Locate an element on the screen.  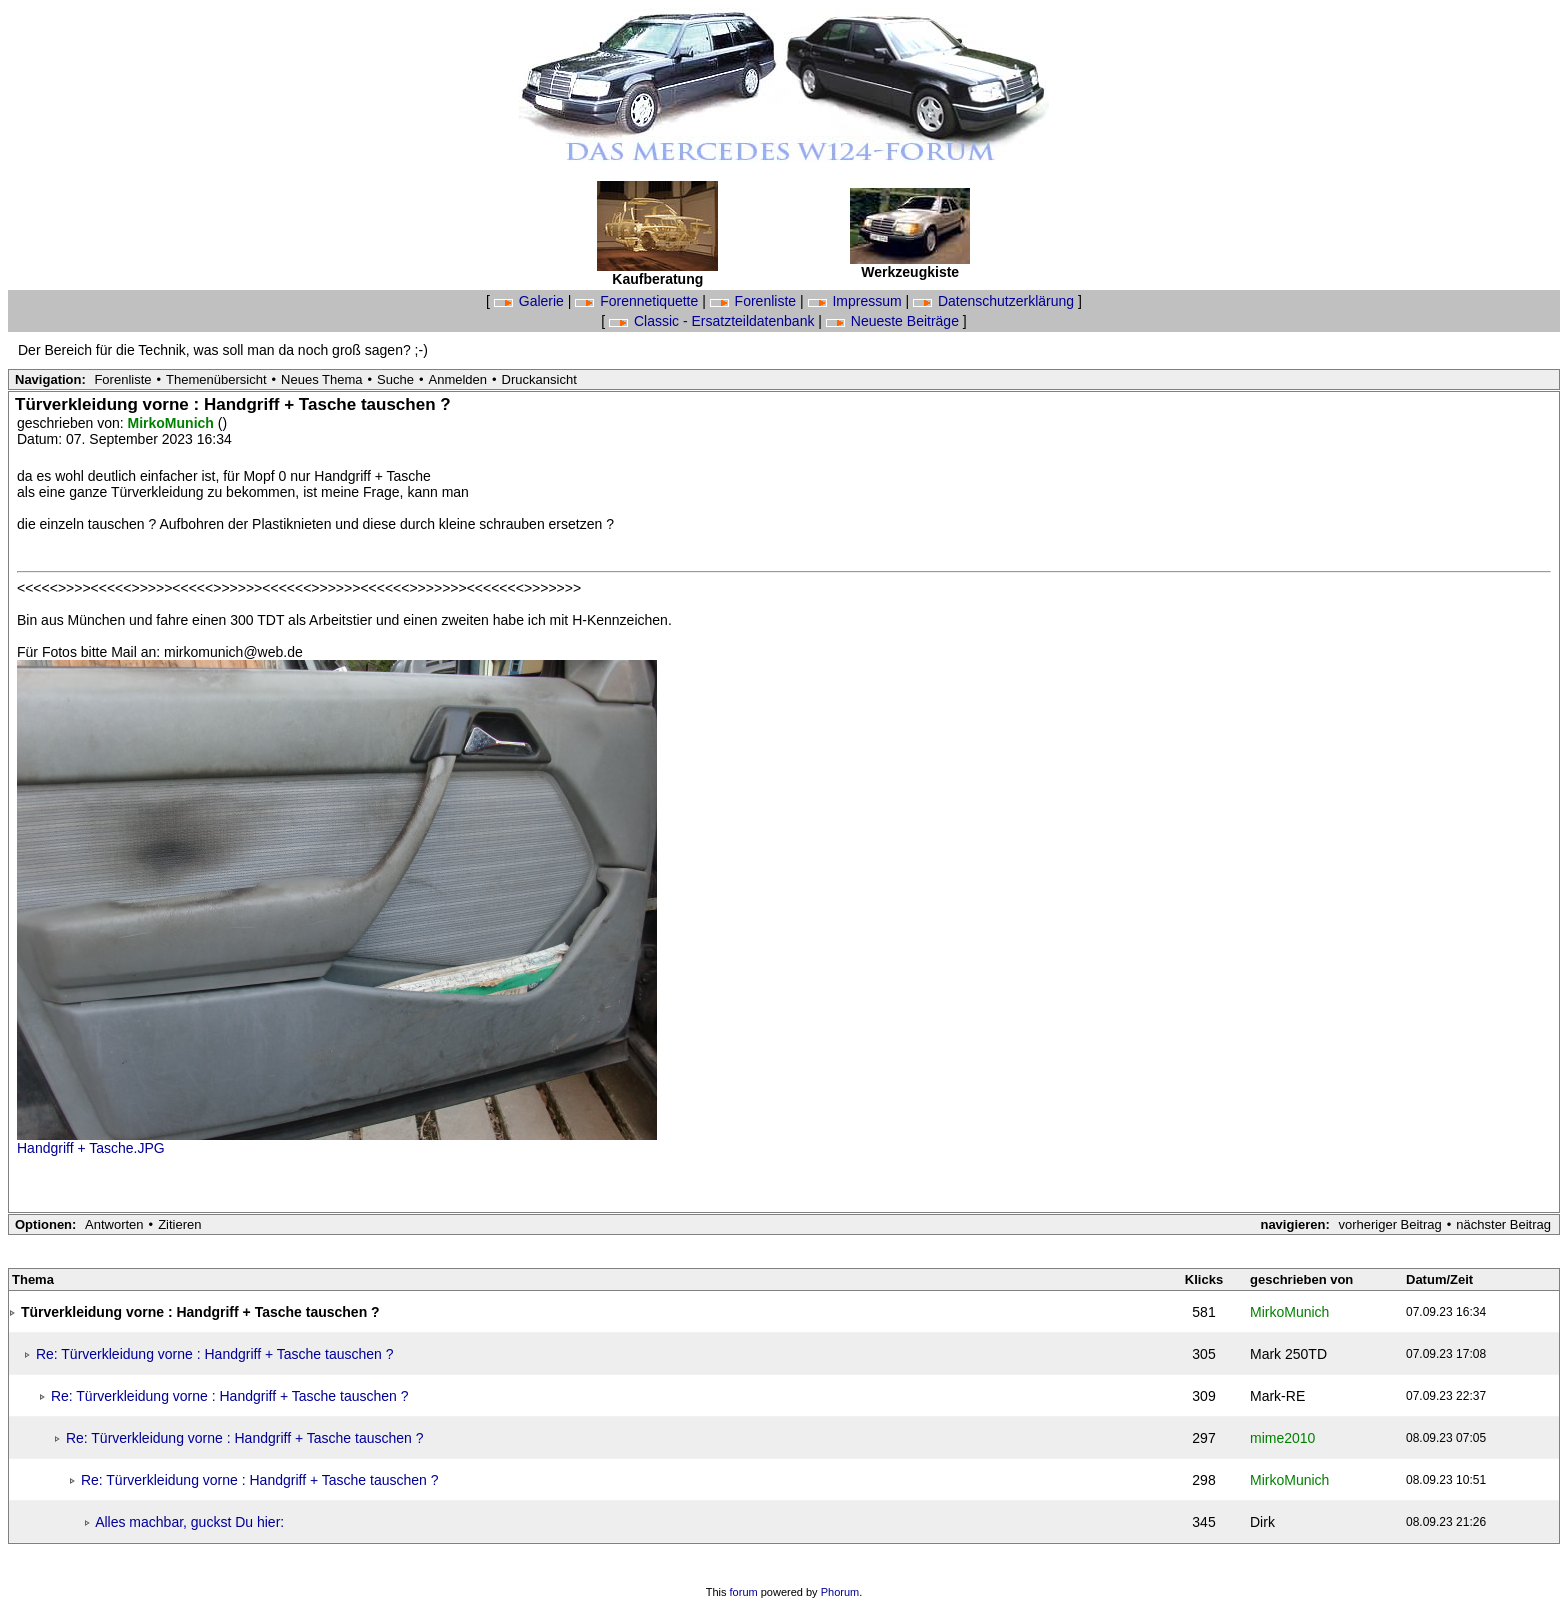
Handgriff + Tasche.JPG is located at coordinates (91, 1148).